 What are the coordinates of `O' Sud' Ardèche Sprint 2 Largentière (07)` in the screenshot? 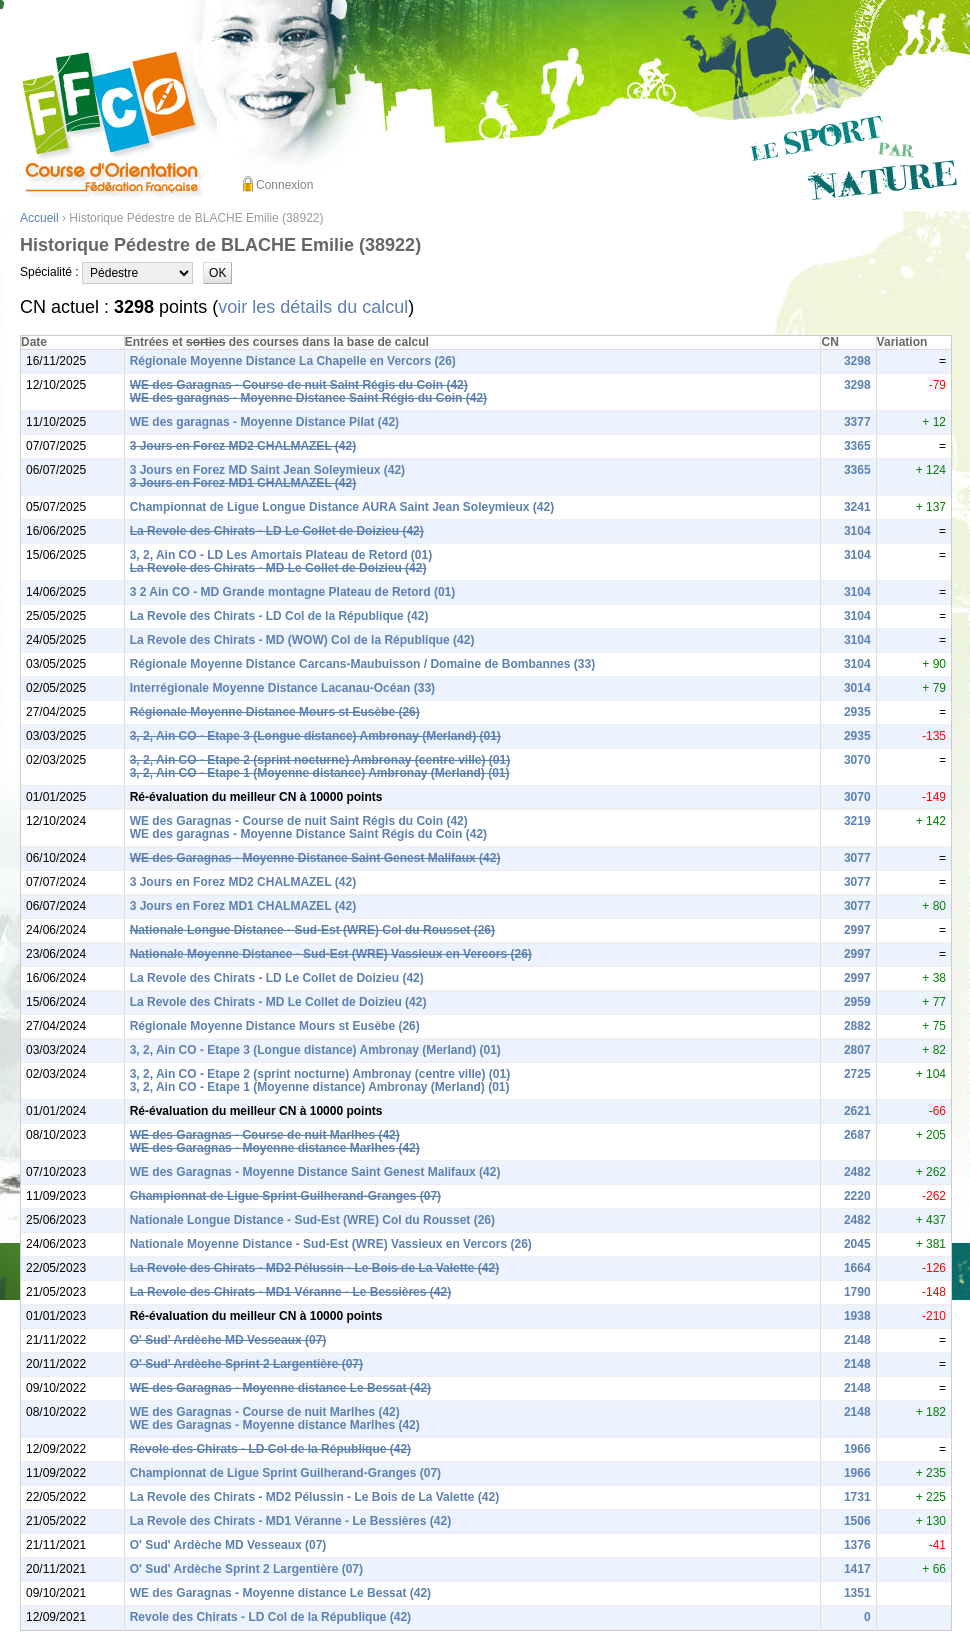 It's located at (246, 1364).